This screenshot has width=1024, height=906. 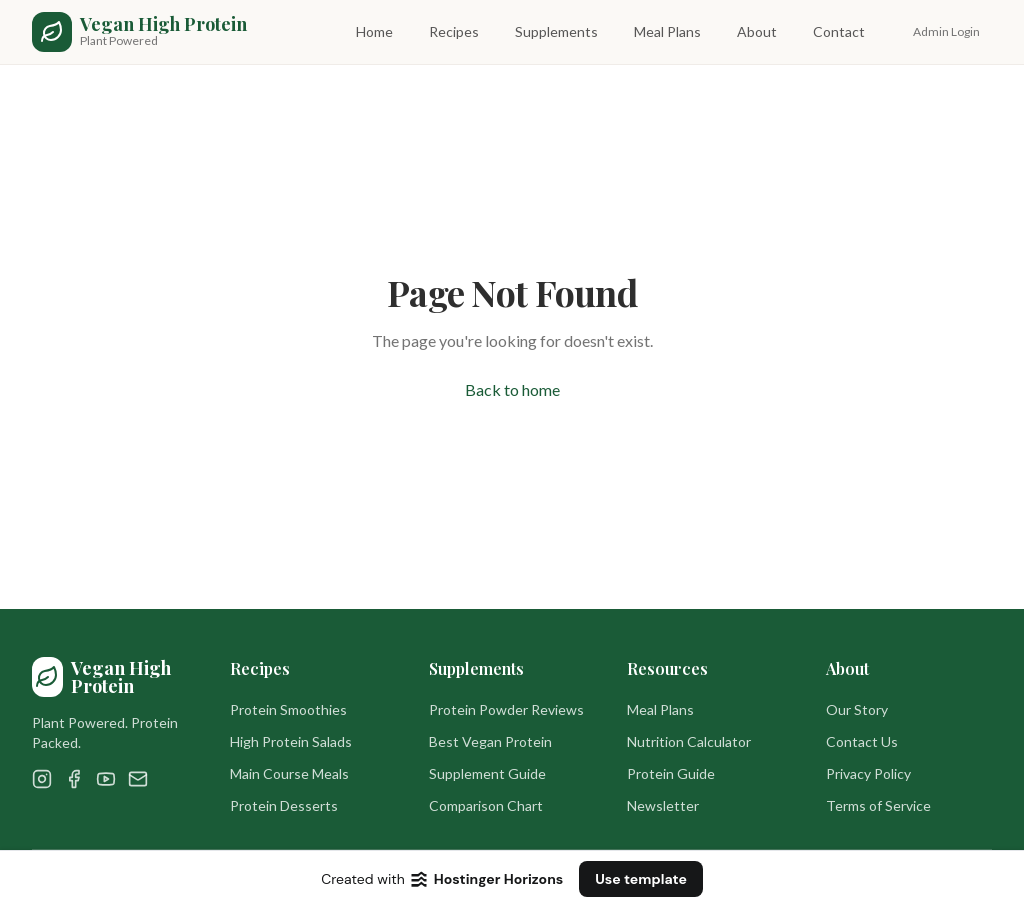 I want to click on Comparison Chart, so click(x=486, y=805).